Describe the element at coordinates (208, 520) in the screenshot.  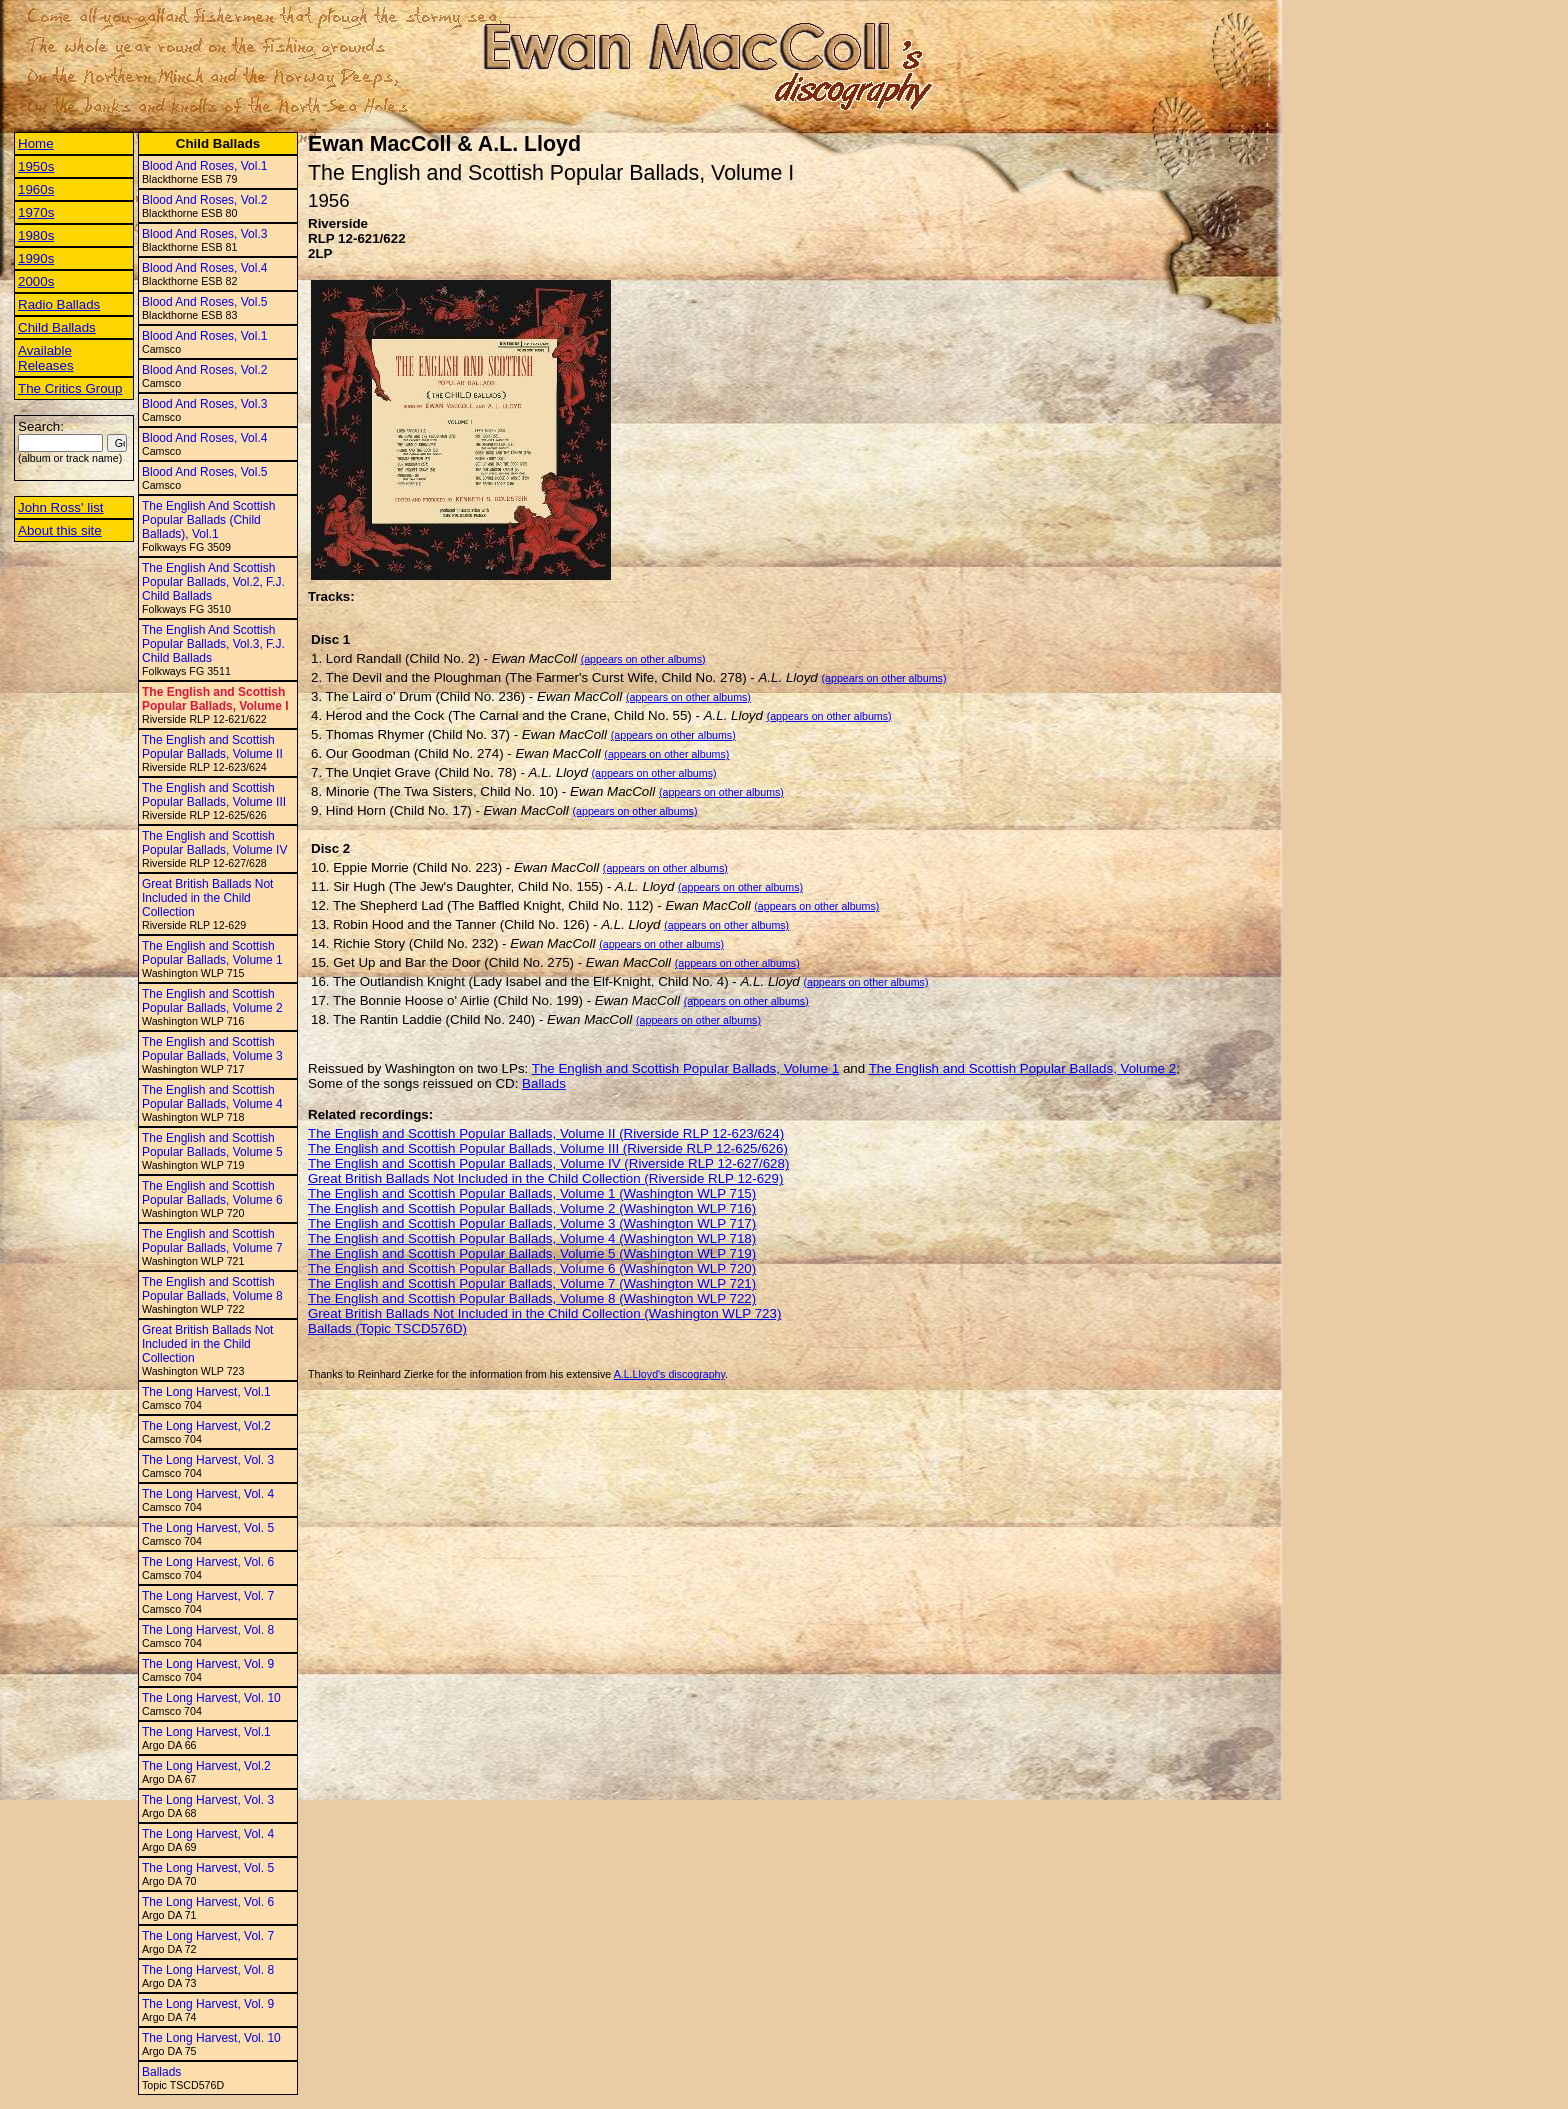
I see `The English And Scottish Popular Ballads (Child Ballads), Vol.1` at that location.